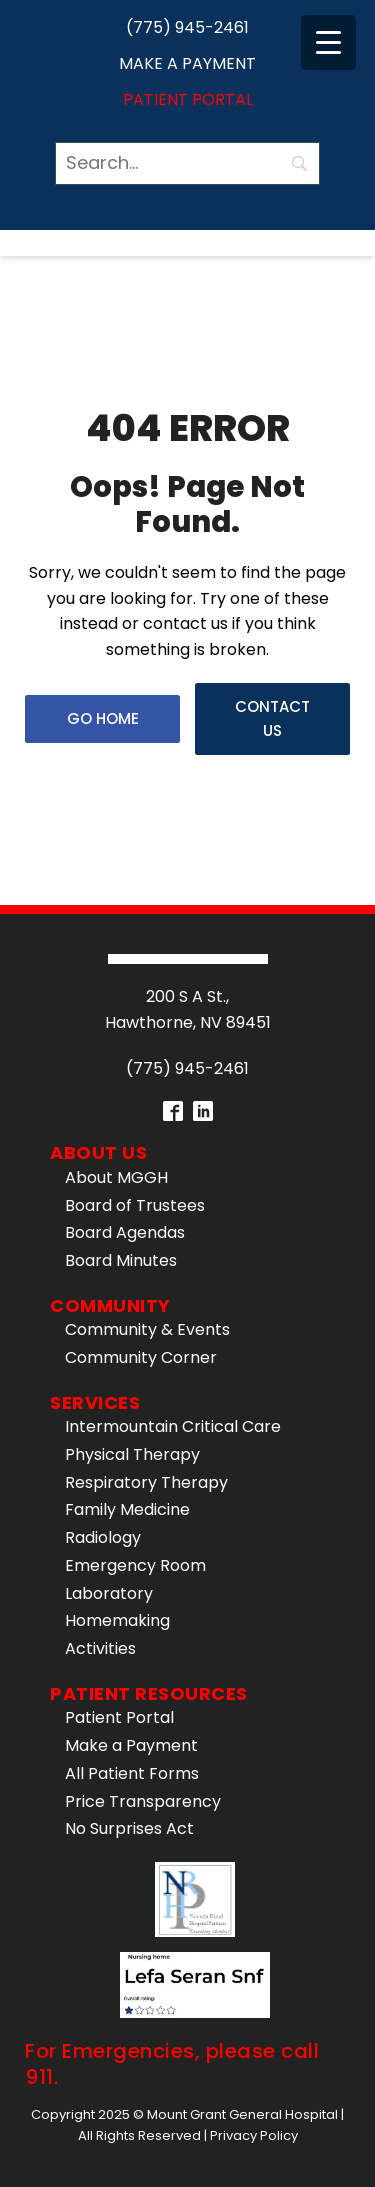 Image resolution: width=375 pixels, height=2187 pixels. What do you see at coordinates (187, 27) in the screenshot?
I see `(775) 945-2461` at bounding box center [187, 27].